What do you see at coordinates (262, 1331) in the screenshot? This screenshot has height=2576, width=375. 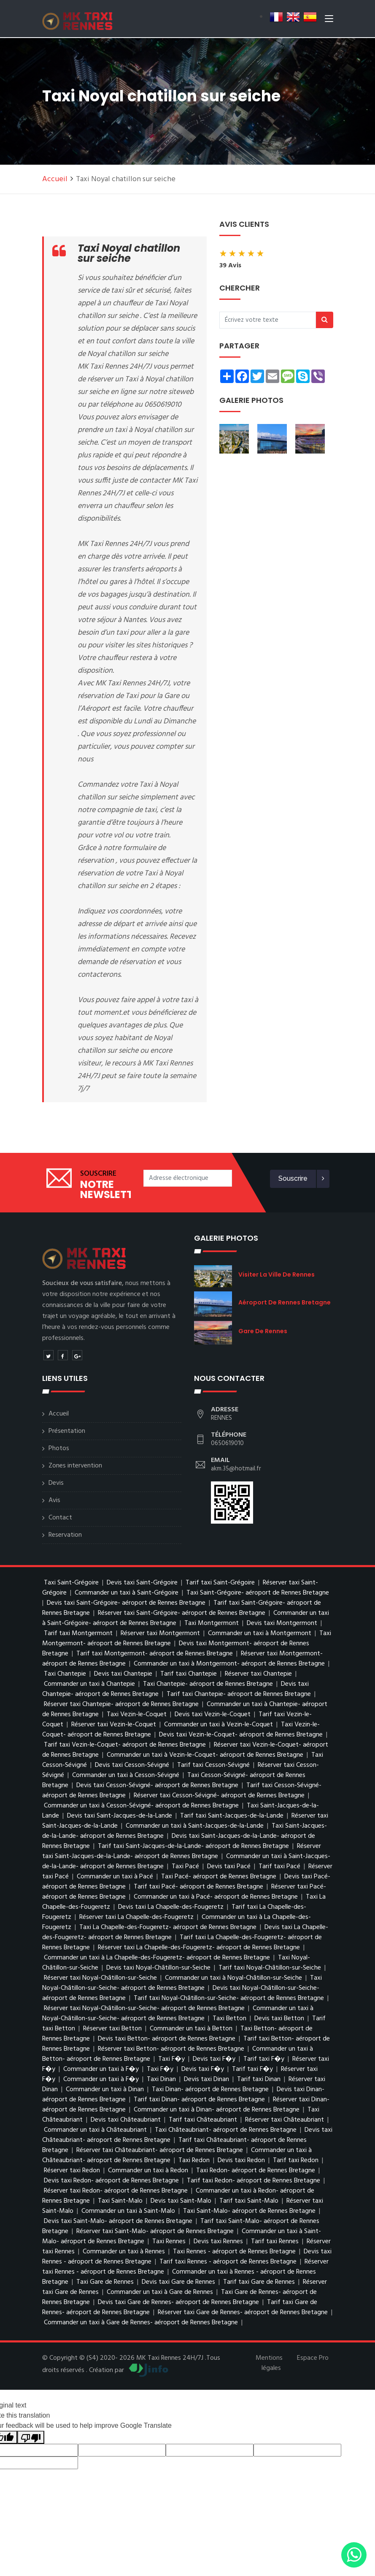 I see `Gare de Rennes` at bounding box center [262, 1331].